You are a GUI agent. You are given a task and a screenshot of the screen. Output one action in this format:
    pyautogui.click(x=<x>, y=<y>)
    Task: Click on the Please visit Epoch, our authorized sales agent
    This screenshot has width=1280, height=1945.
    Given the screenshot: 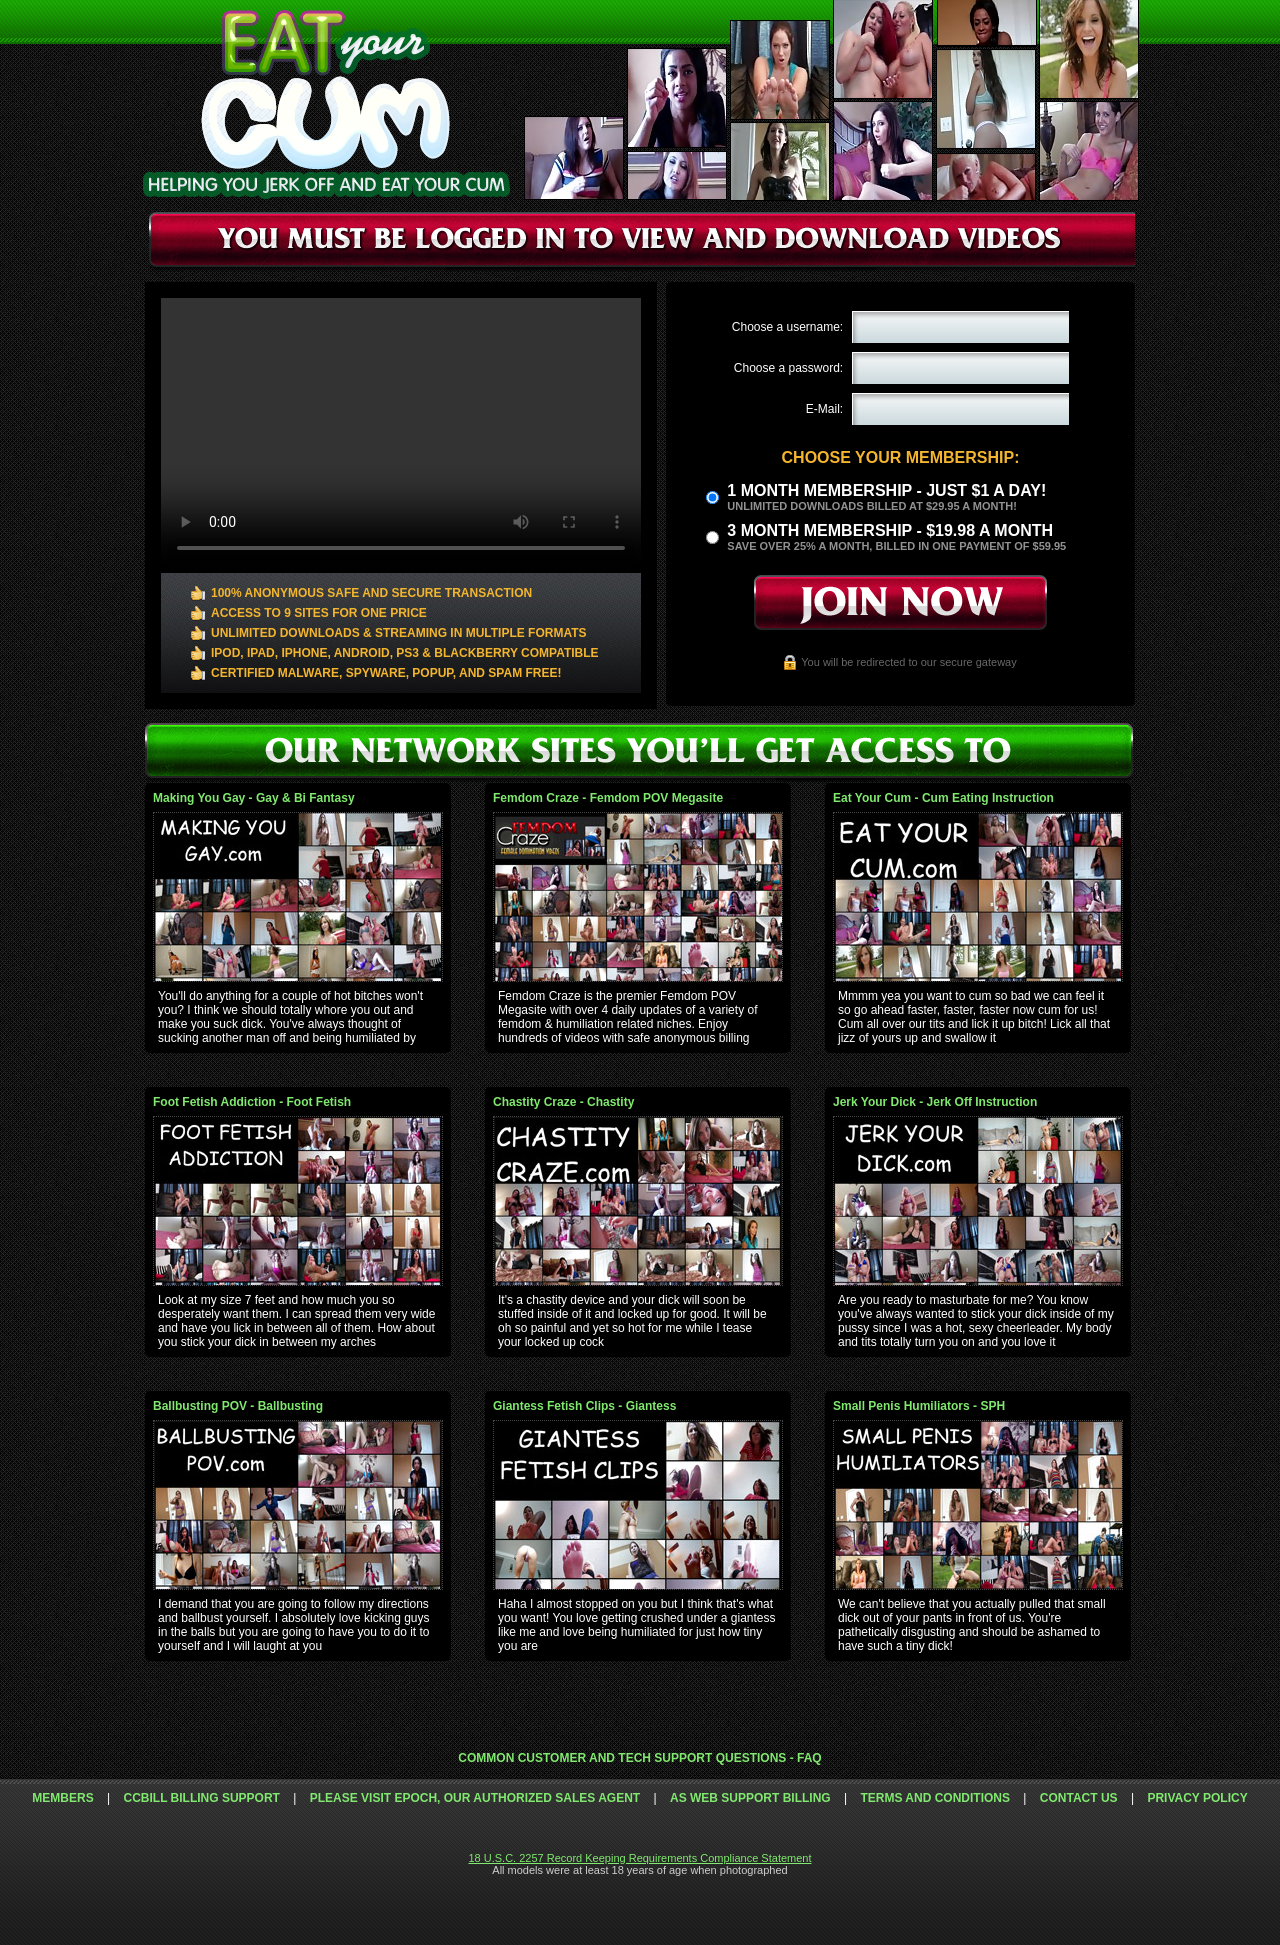 What is the action you would take?
    pyautogui.click(x=475, y=1798)
    